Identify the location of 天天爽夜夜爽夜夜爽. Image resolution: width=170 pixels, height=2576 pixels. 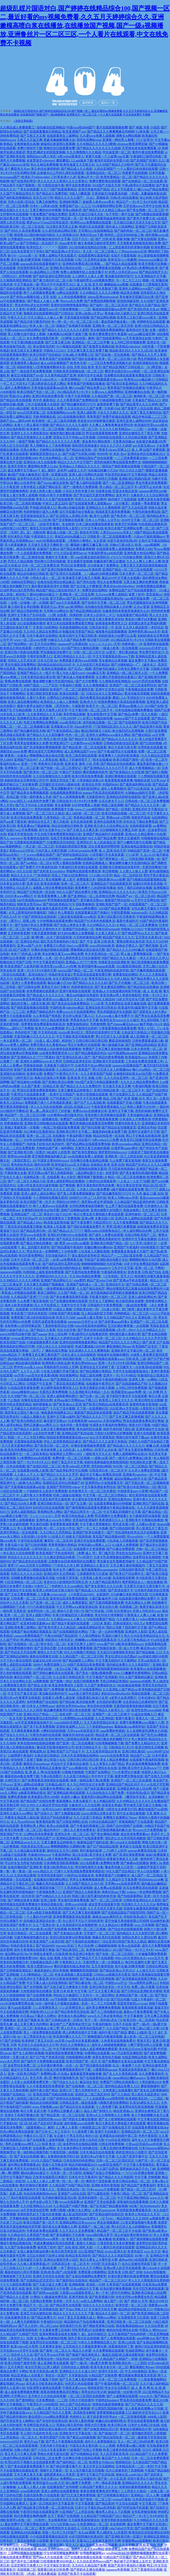
(25, 1730).